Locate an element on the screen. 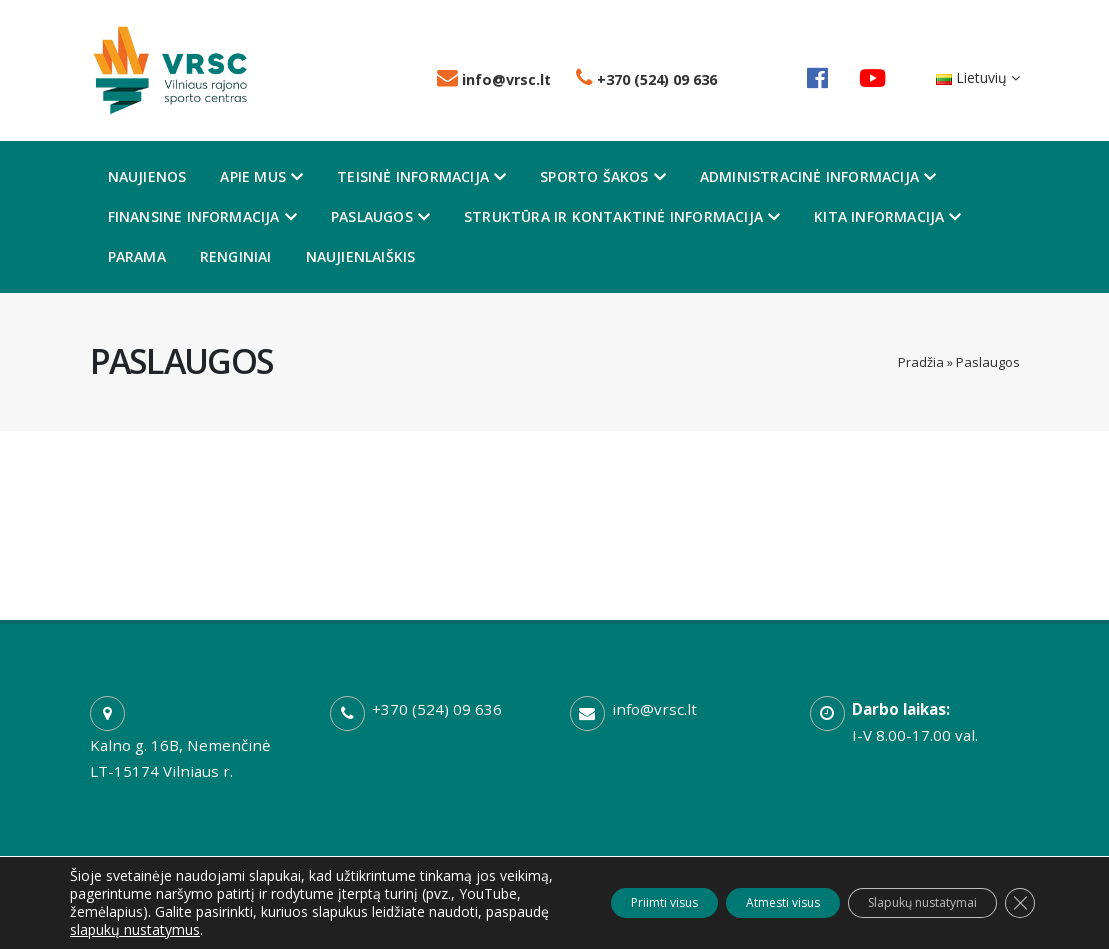  Slapukų nustatymai is located at coordinates (897, 893).